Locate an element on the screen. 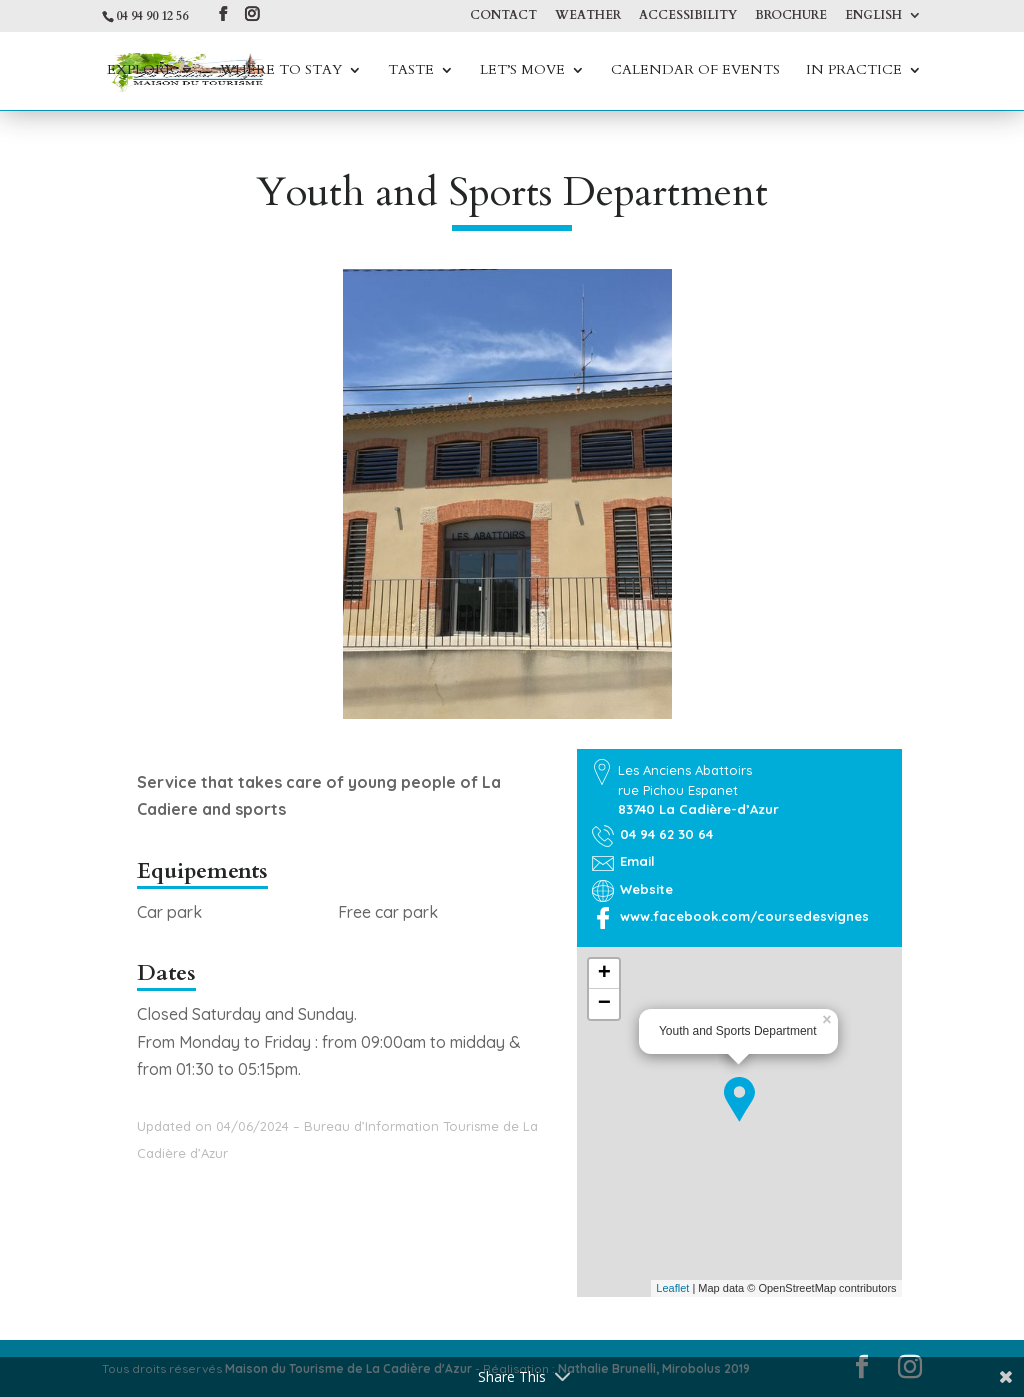 This screenshot has width=1024, height=1397. Brochure is located at coordinates (791, 16).